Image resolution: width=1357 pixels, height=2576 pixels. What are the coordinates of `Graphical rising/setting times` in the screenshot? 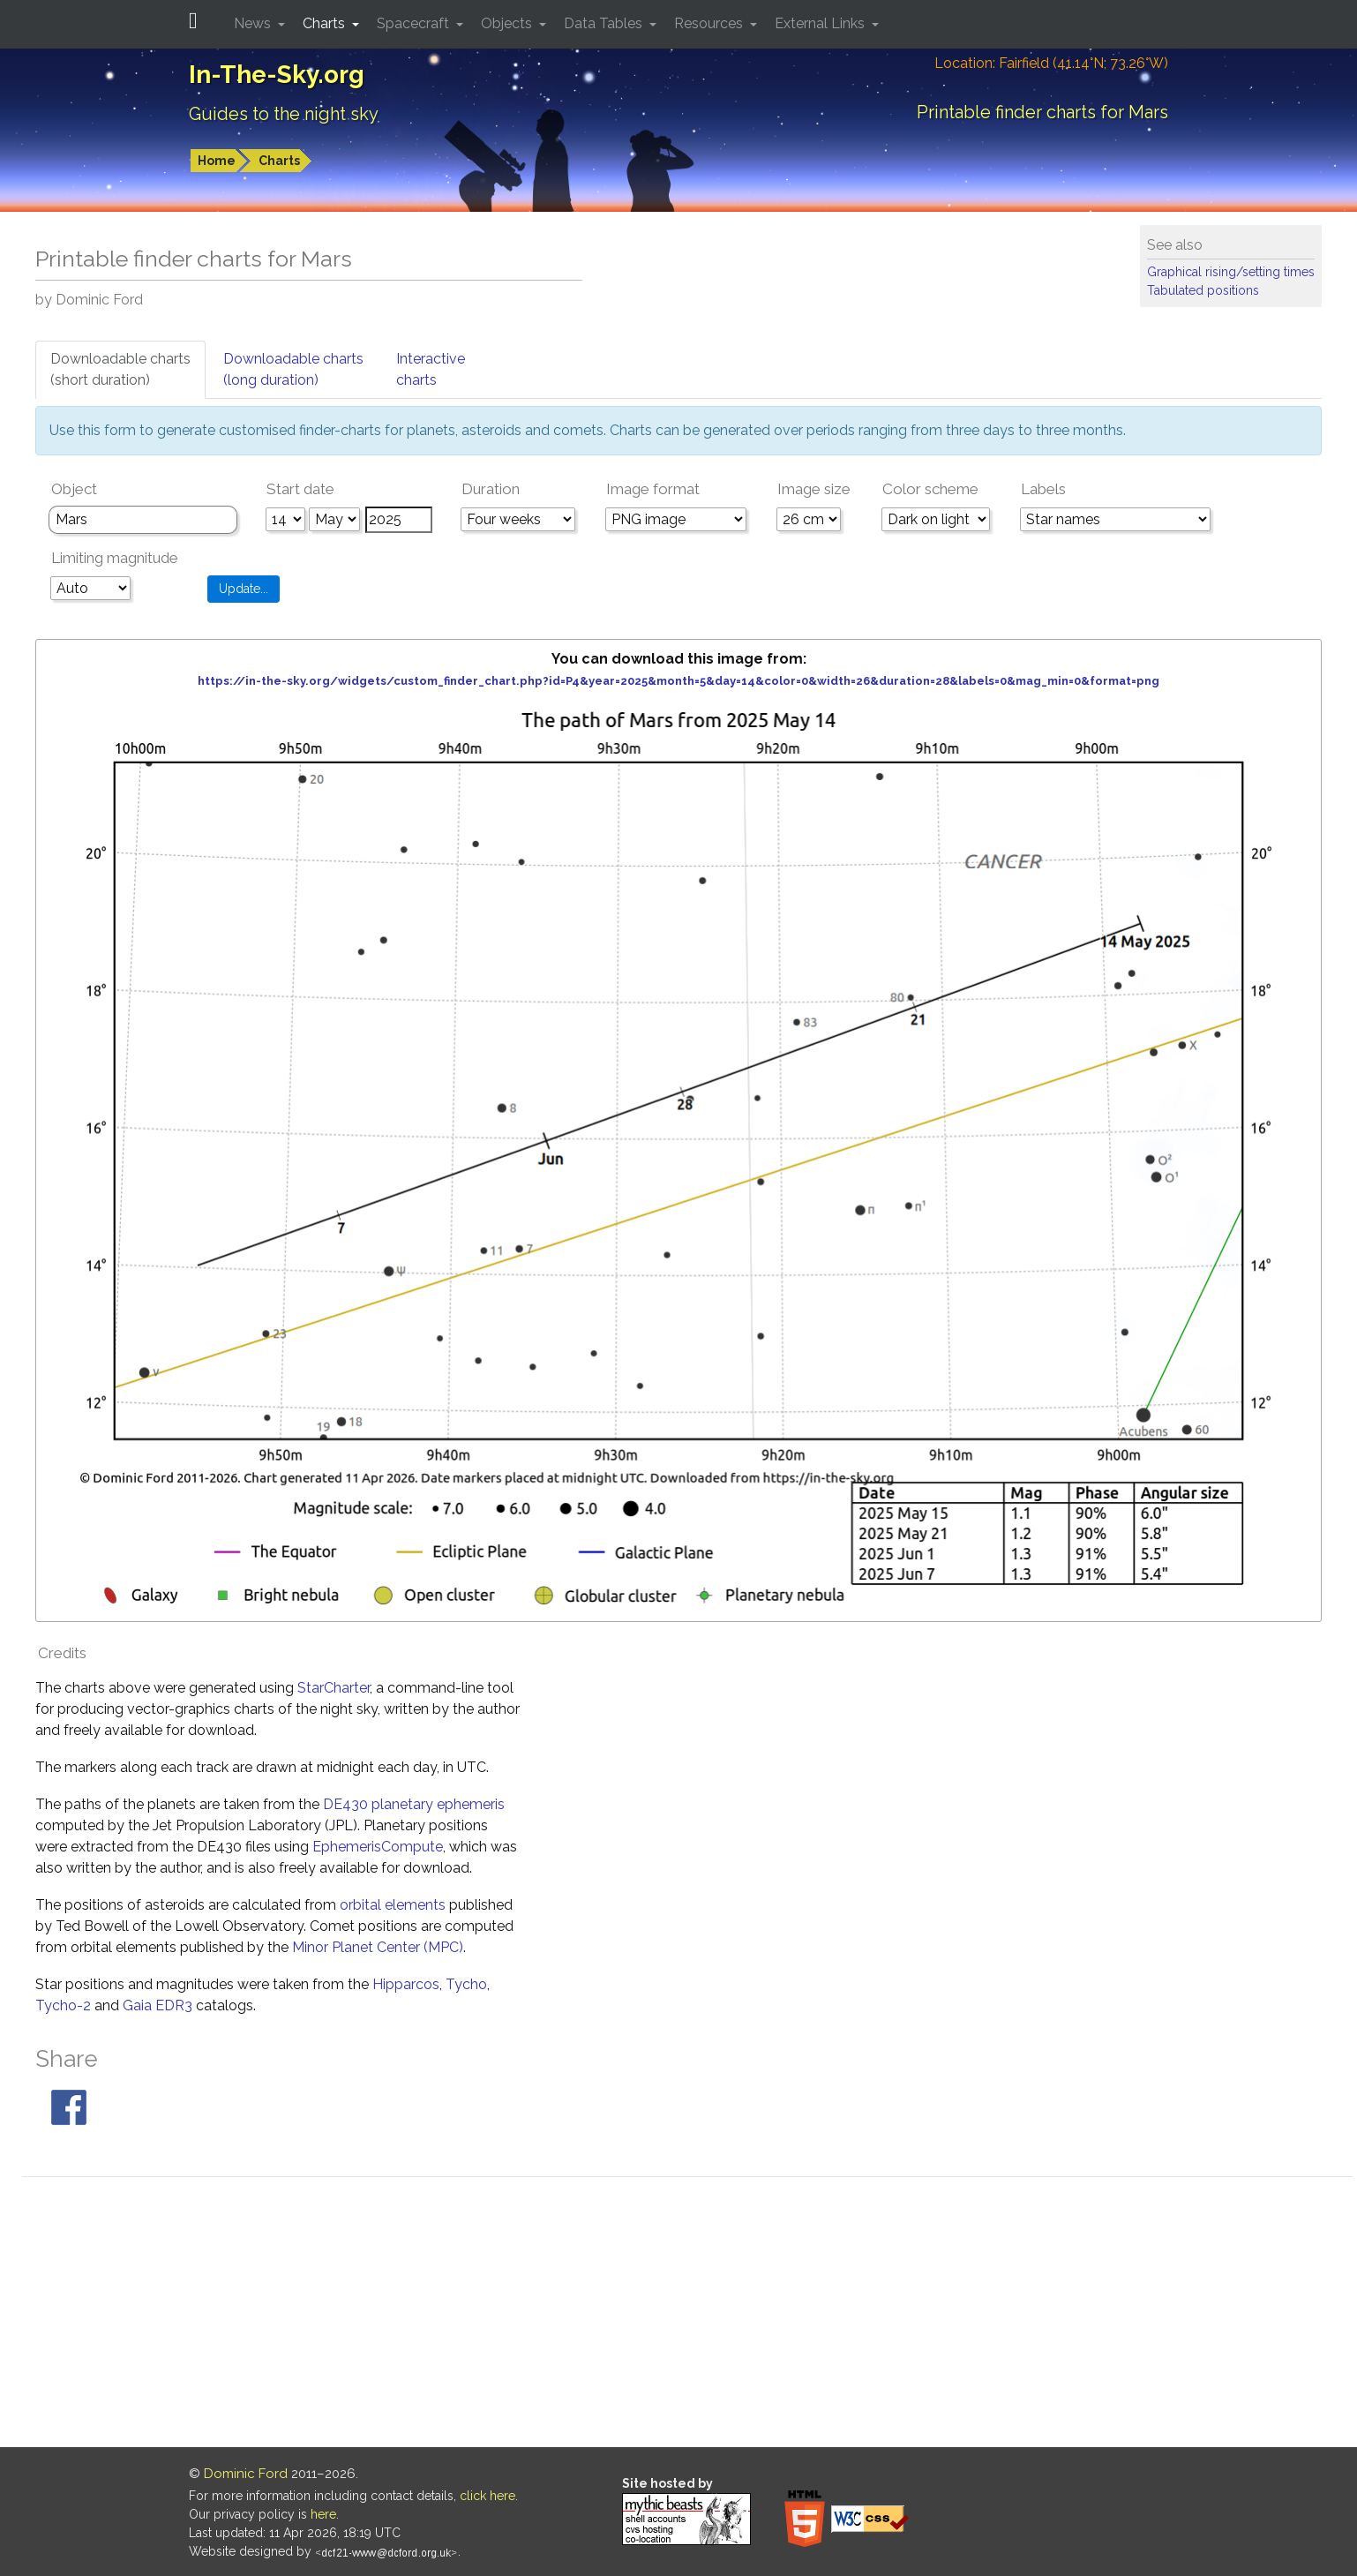 It's located at (1231, 272).